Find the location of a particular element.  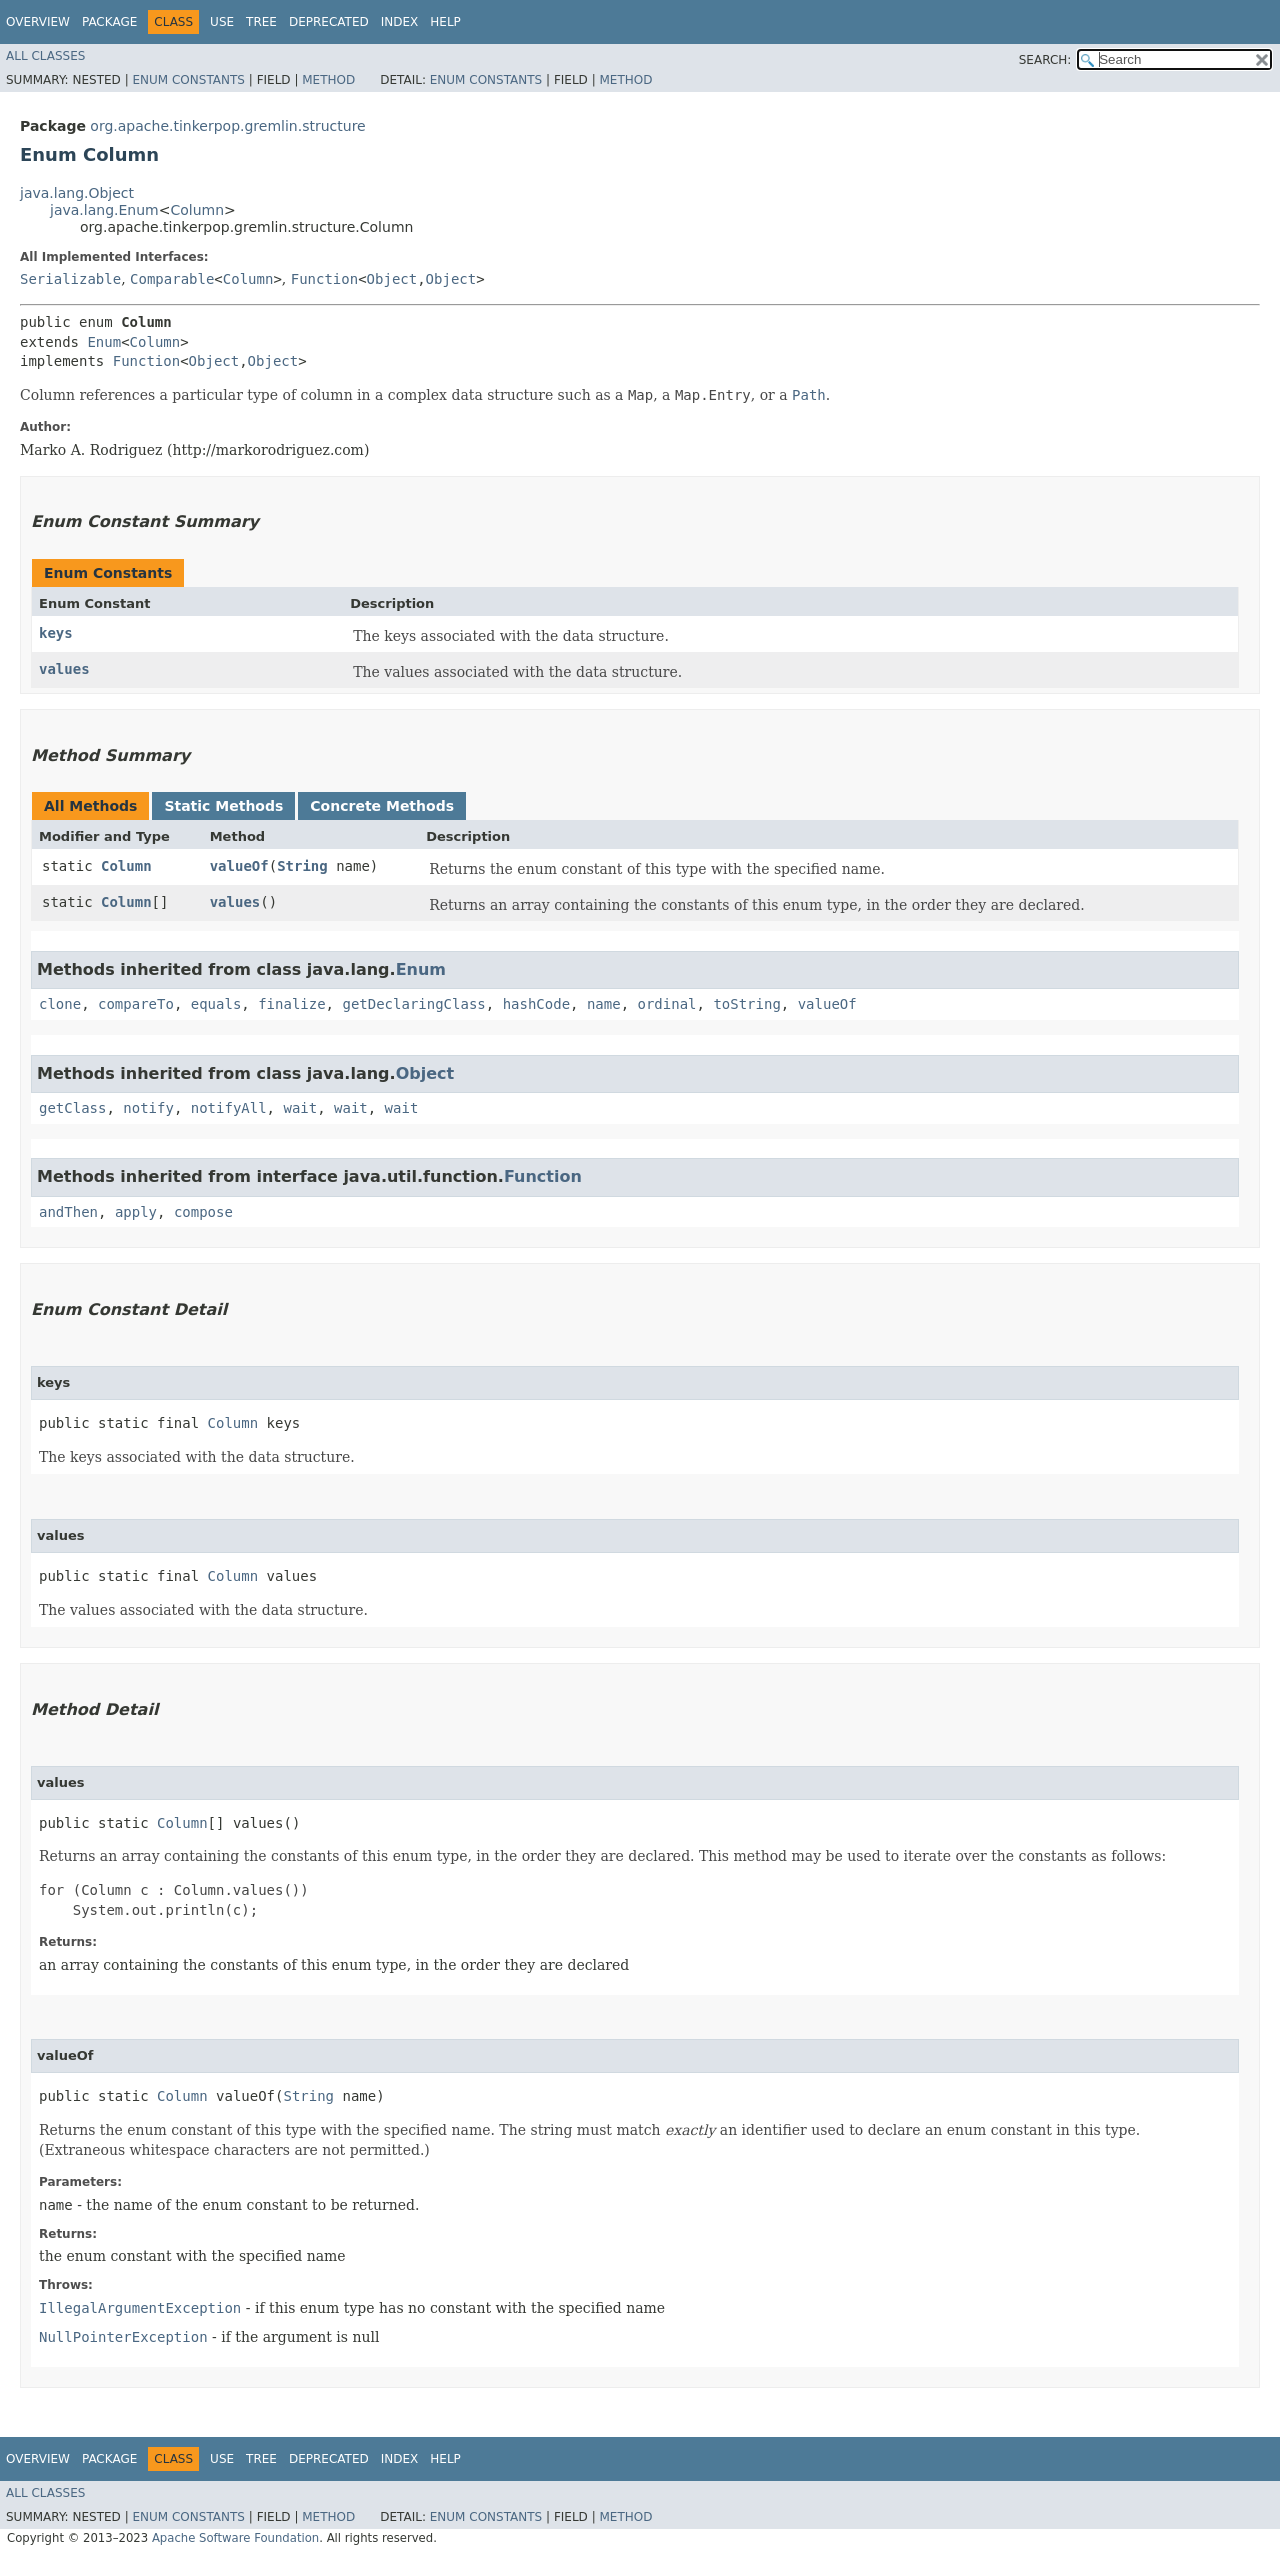

IllegalArgumentException is located at coordinates (140, 2308).